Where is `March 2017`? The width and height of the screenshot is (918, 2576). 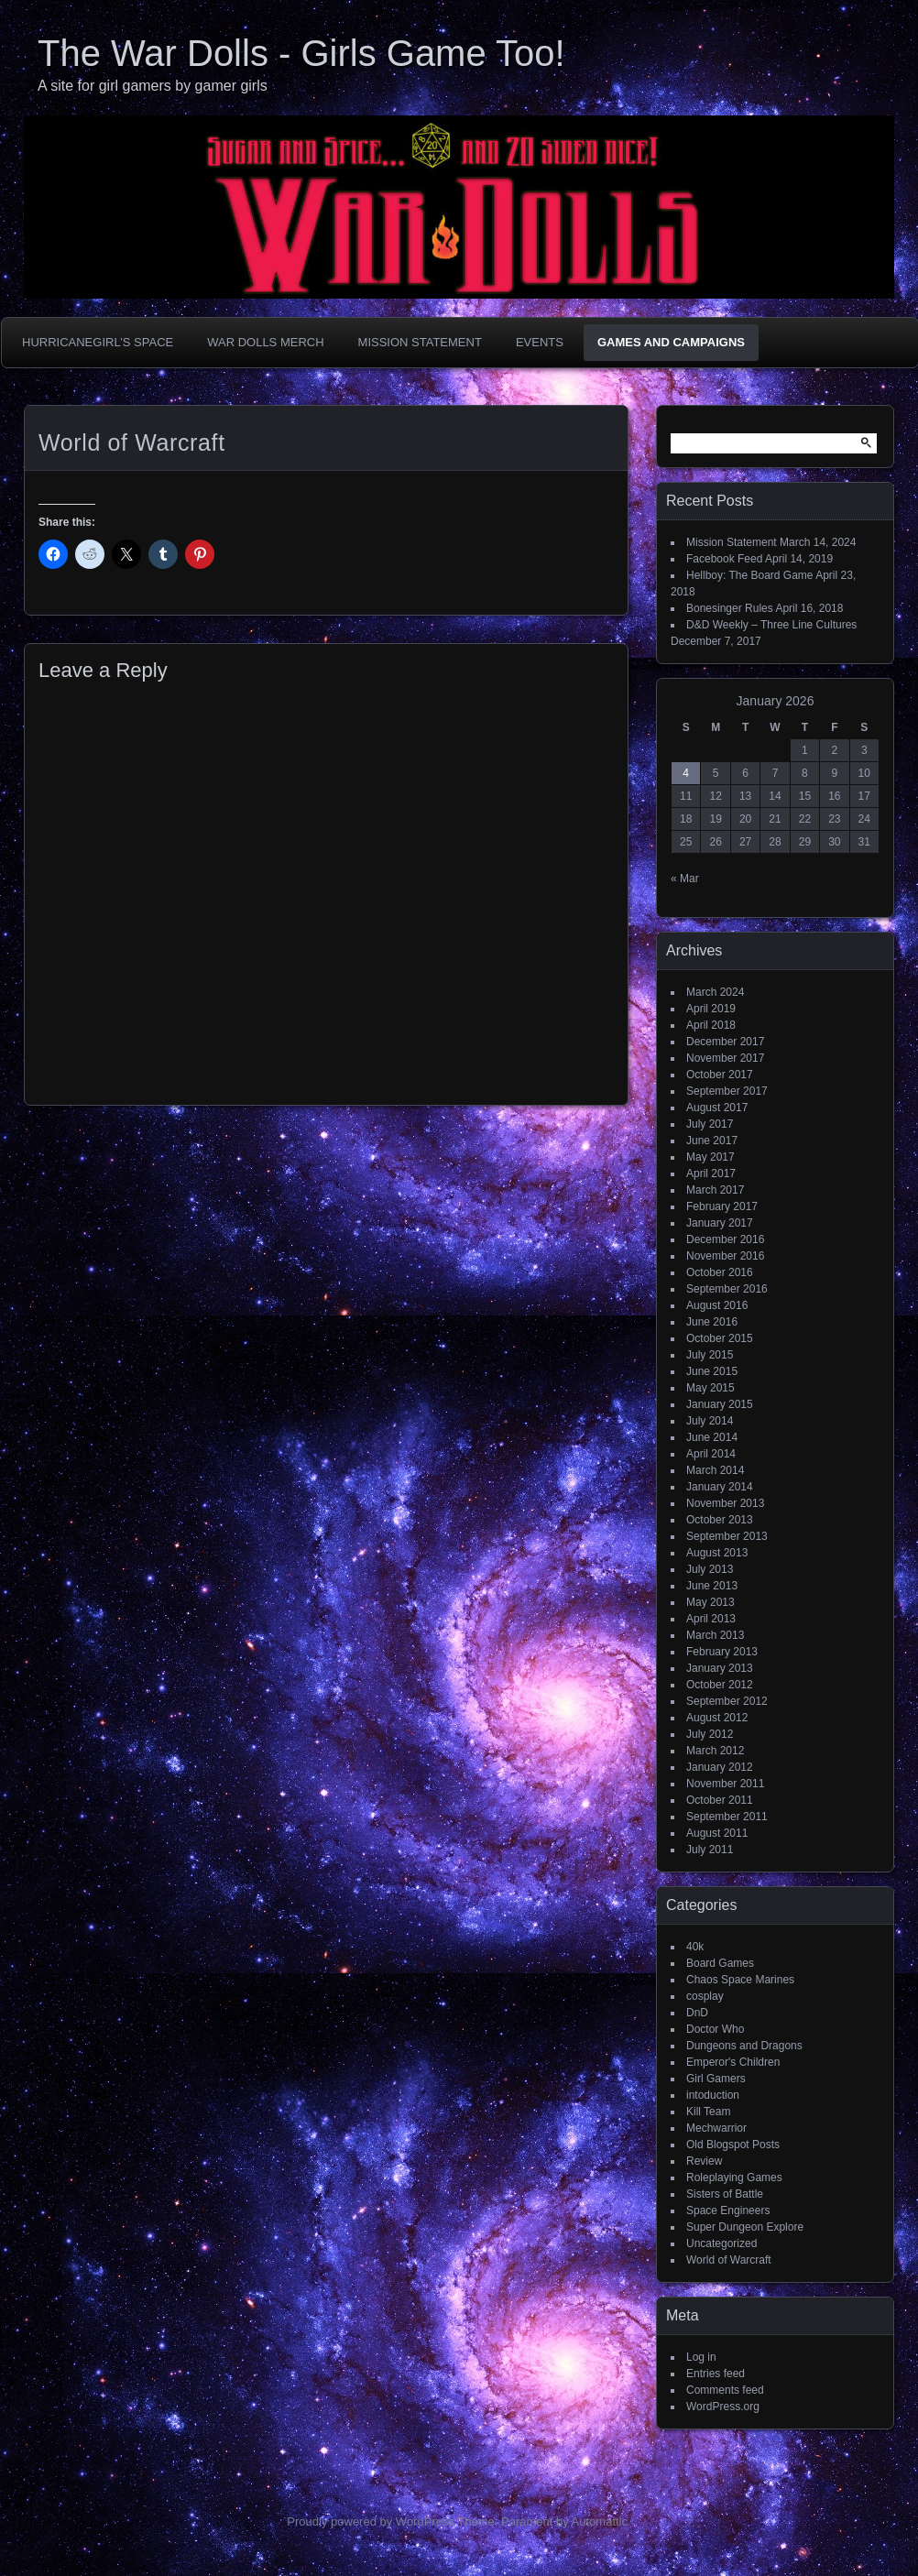
March 2017 is located at coordinates (715, 1190).